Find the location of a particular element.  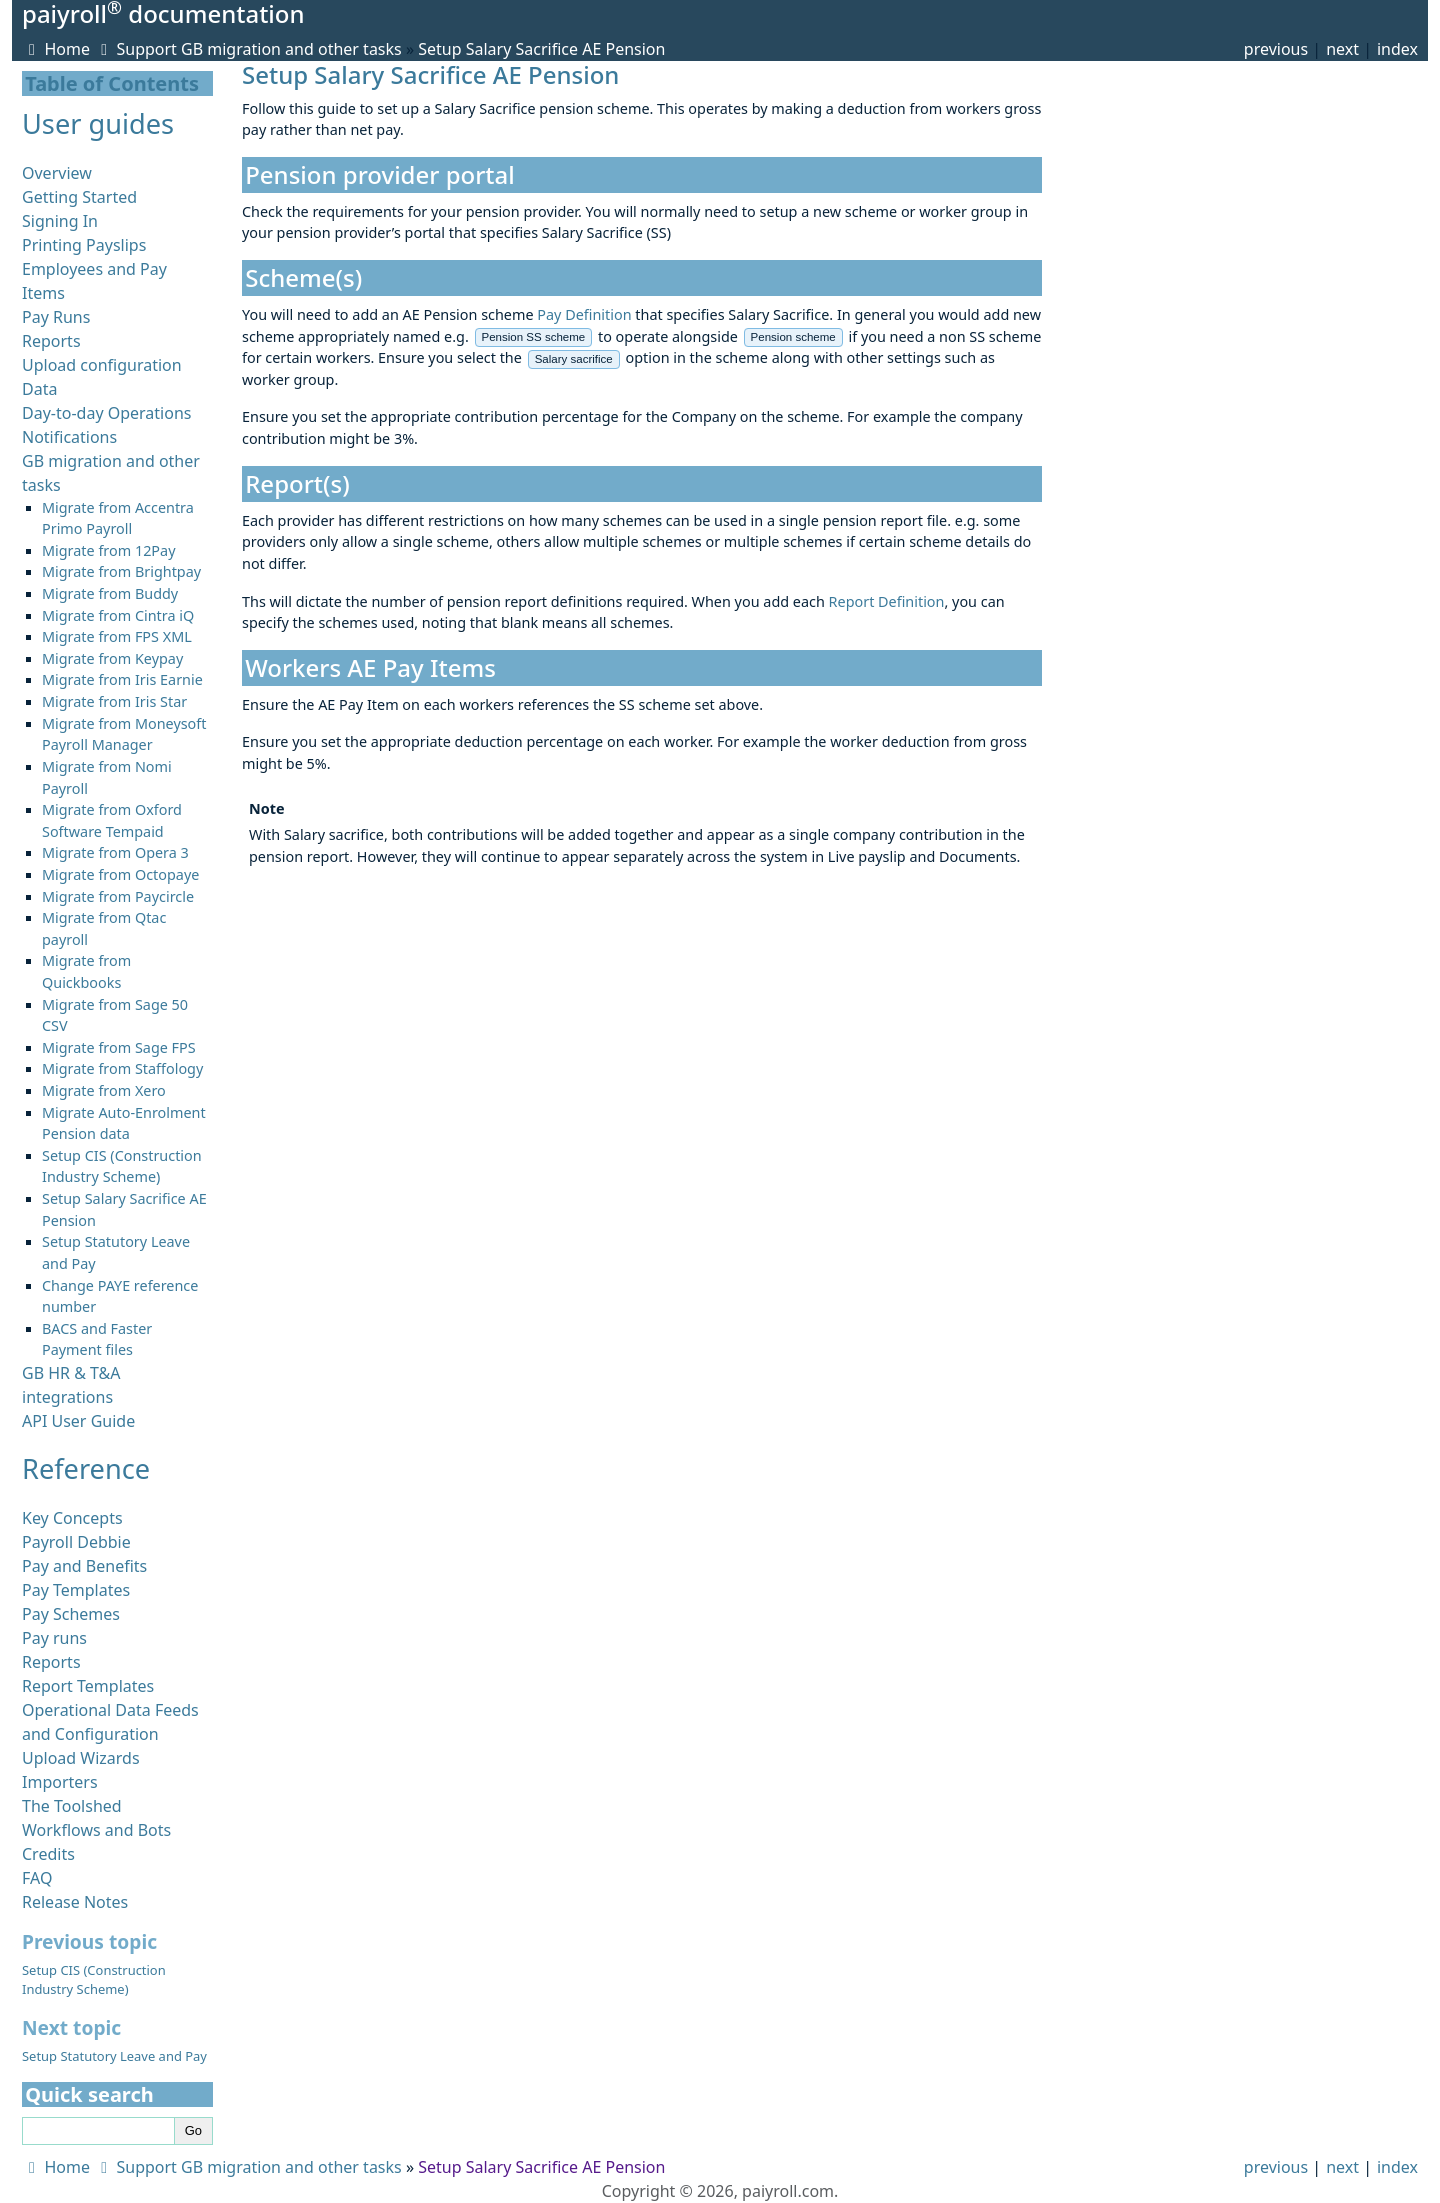

Report Definition is located at coordinates (887, 601).